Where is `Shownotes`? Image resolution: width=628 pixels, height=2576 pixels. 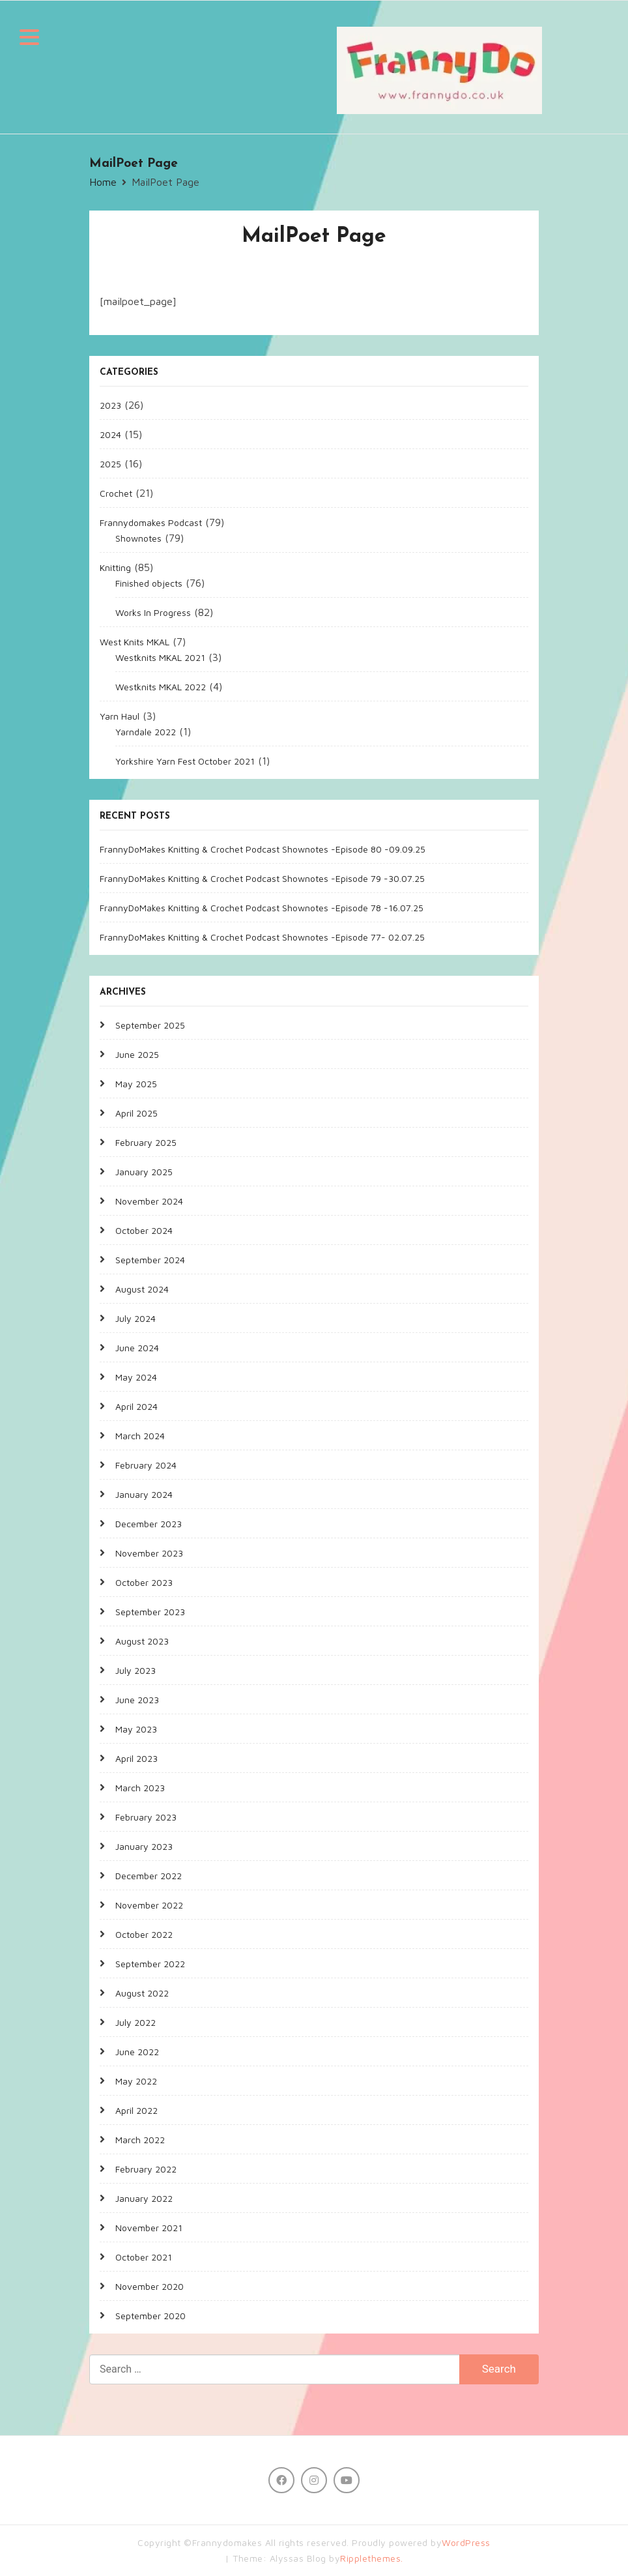
Shownotes is located at coordinates (138, 538).